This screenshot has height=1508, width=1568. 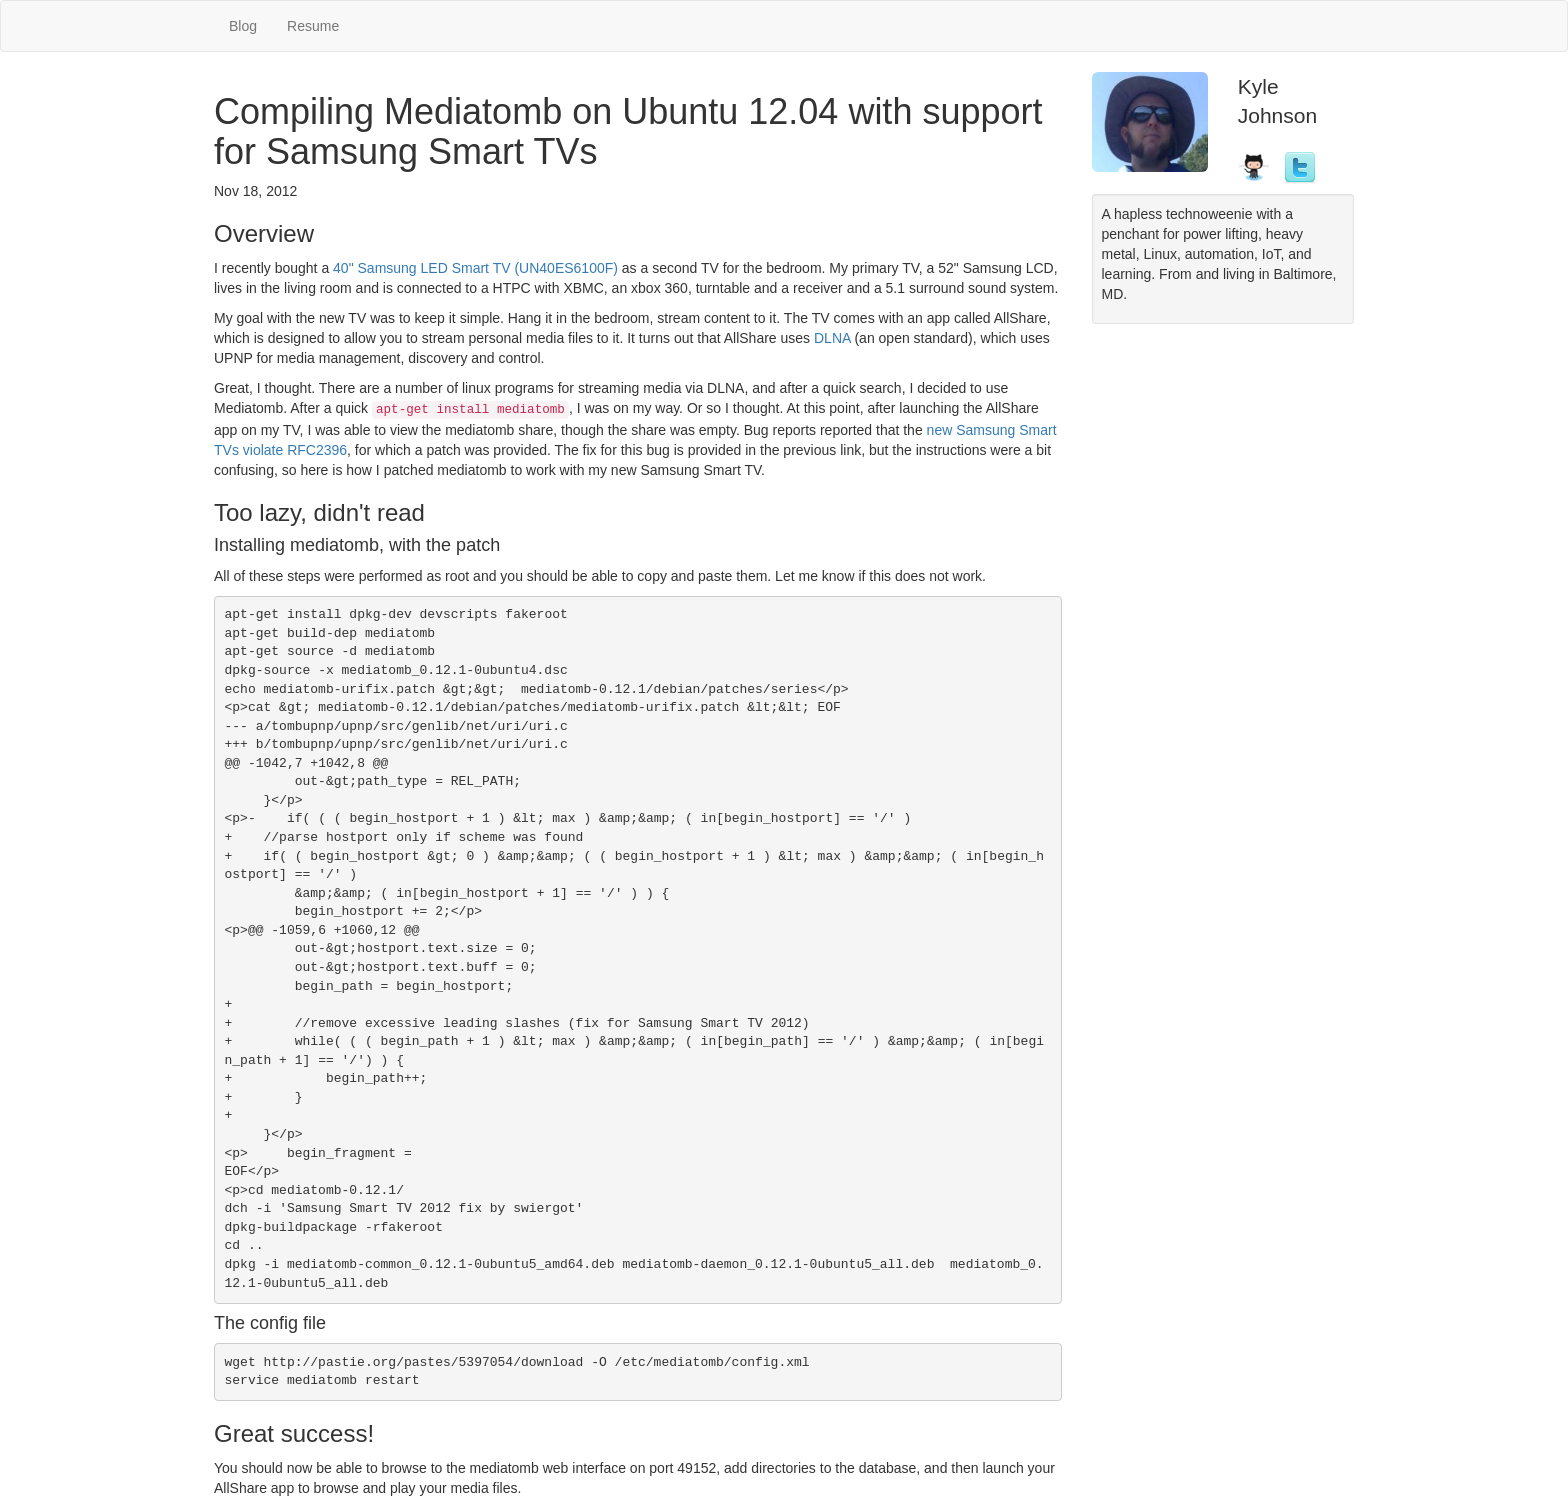 What do you see at coordinates (313, 26) in the screenshot?
I see `Resume` at bounding box center [313, 26].